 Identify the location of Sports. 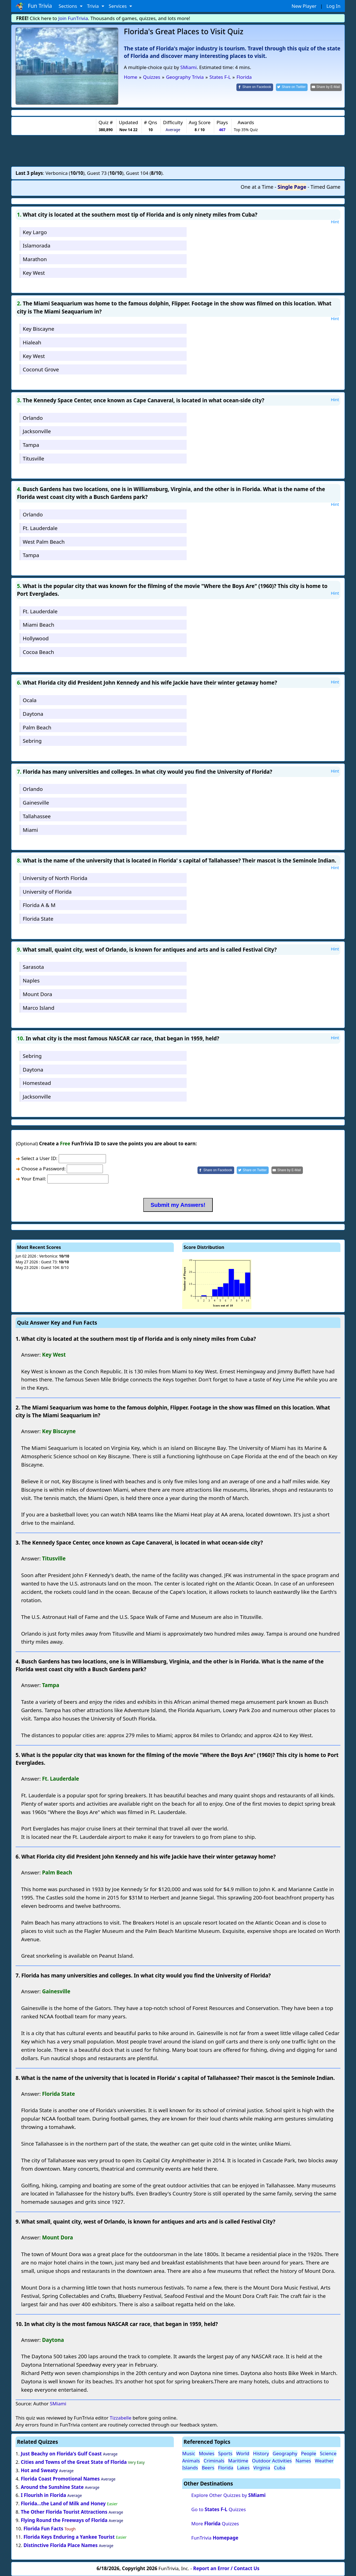
(225, 2453).